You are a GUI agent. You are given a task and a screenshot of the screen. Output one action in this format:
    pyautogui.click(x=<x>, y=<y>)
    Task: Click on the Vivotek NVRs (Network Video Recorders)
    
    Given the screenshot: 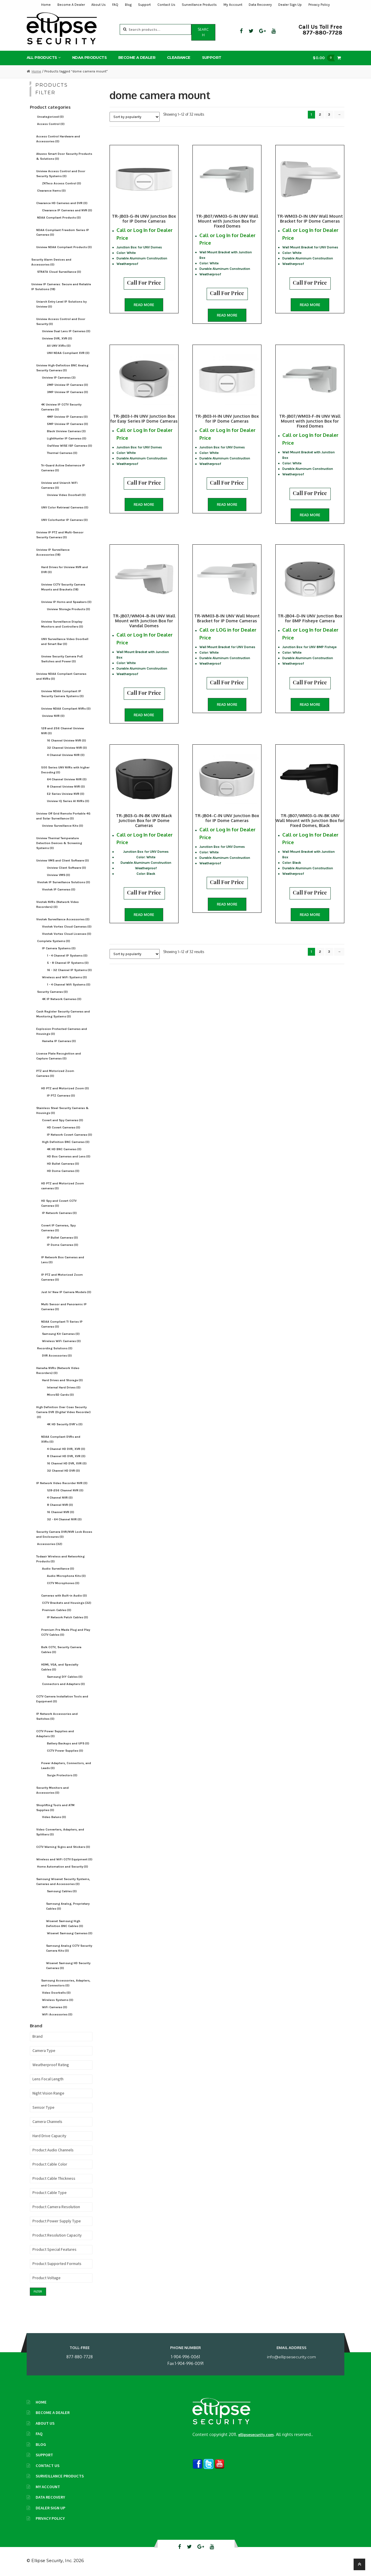 What is the action you would take?
    pyautogui.click(x=57, y=904)
    